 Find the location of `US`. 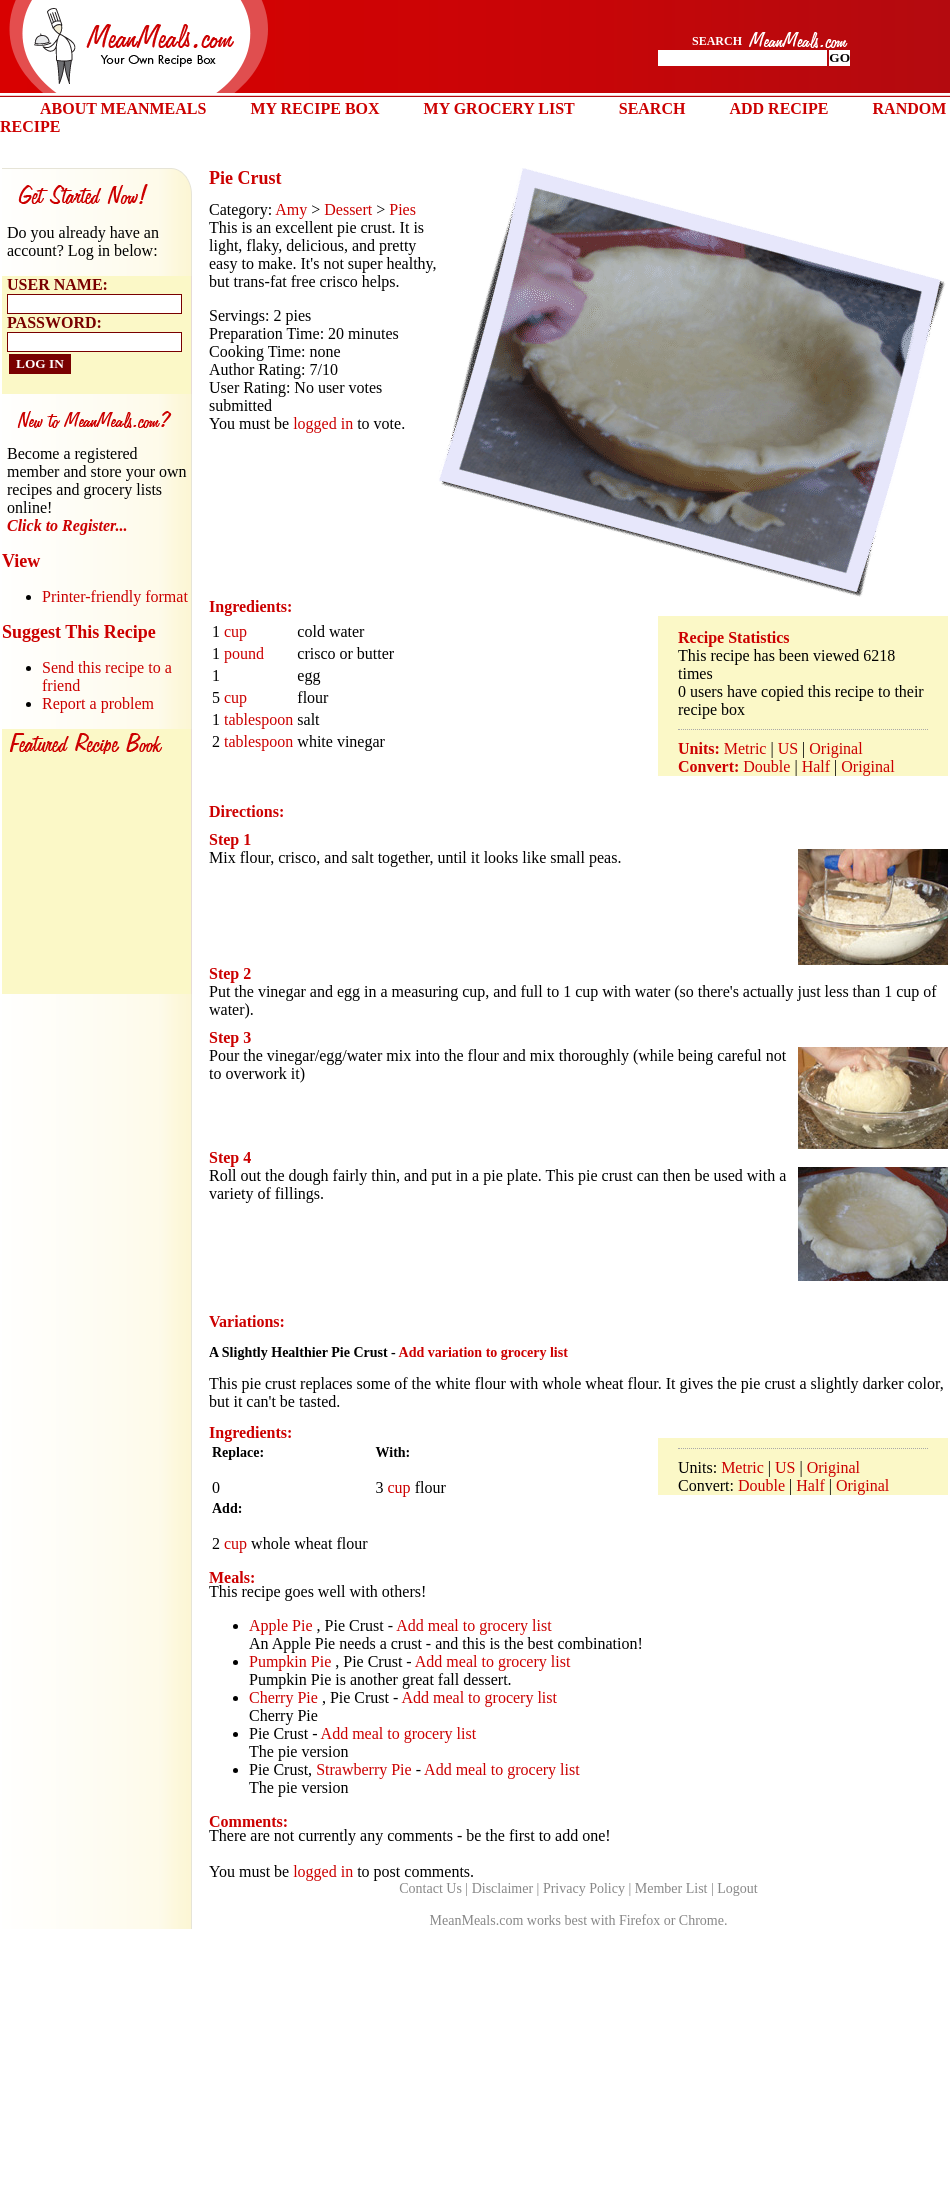

US is located at coordinates (788, 748).